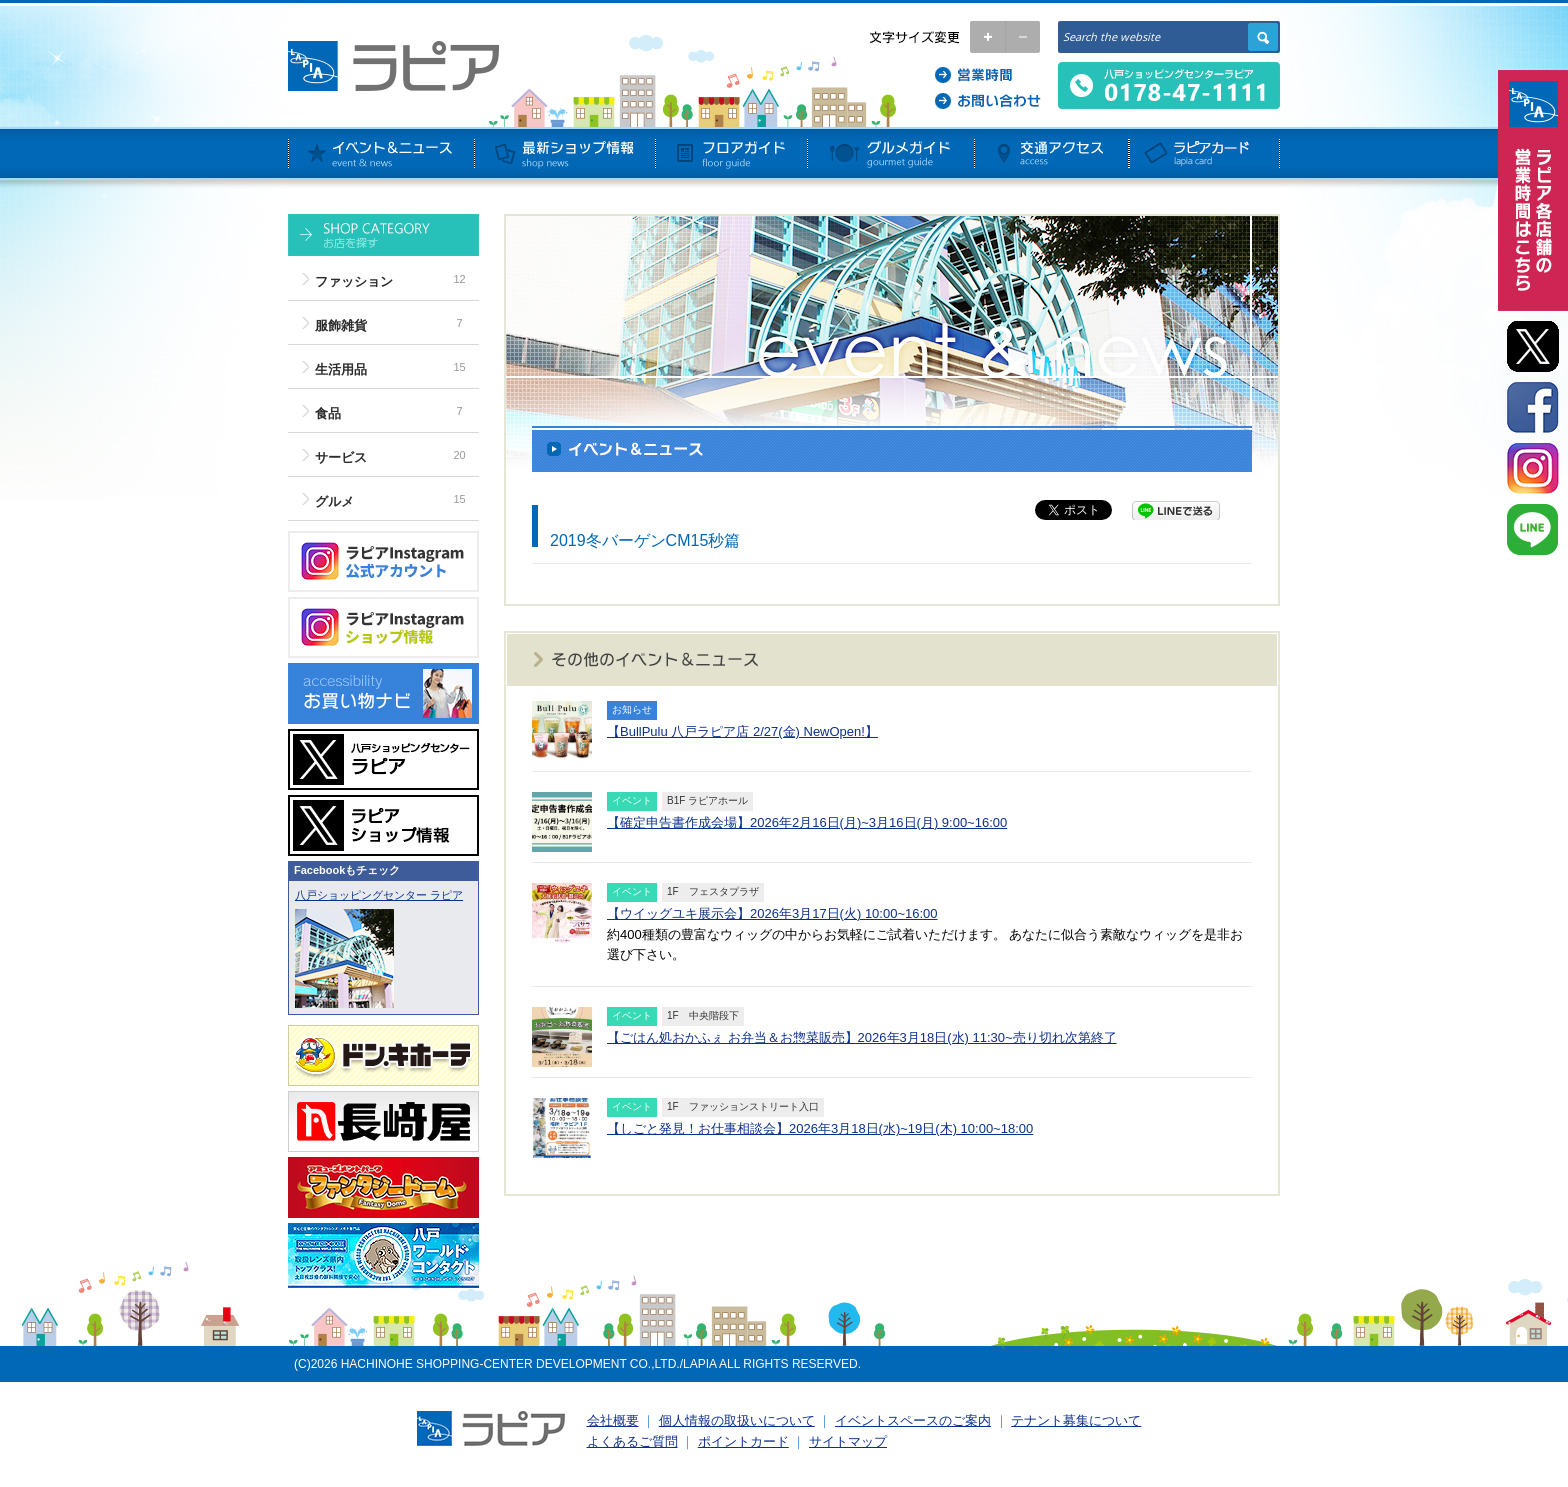 The image size is (1568, 1487). Describe the element at coordinates (379, 895) in the screenshot. I see `八戸ショッピングセンター ラピア` at that location.